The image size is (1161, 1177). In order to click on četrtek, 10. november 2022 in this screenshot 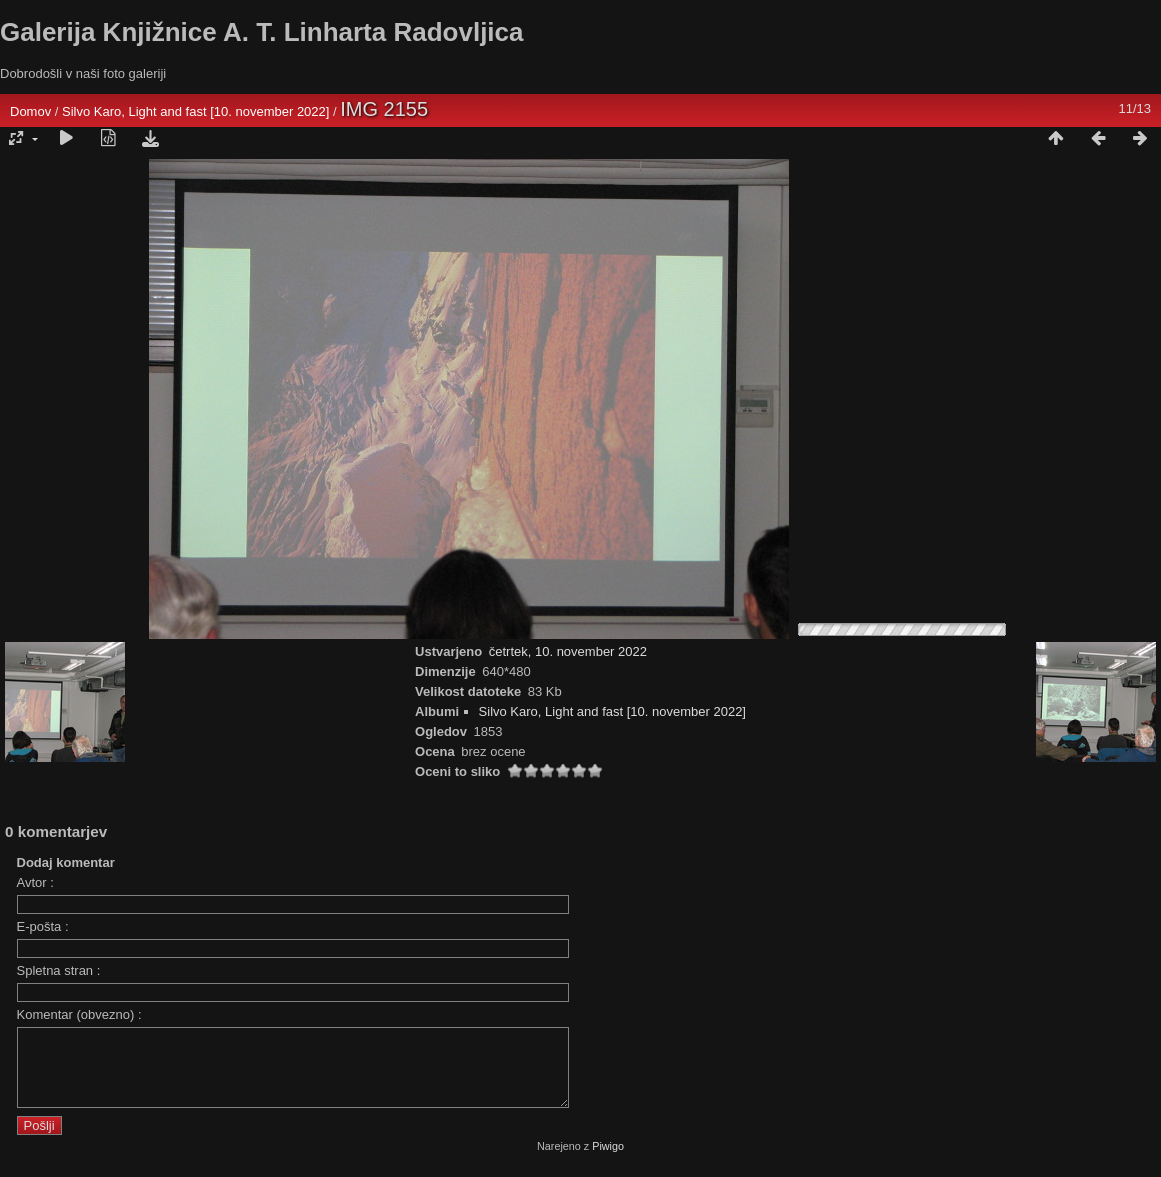, I will do `click(568, 651)`.